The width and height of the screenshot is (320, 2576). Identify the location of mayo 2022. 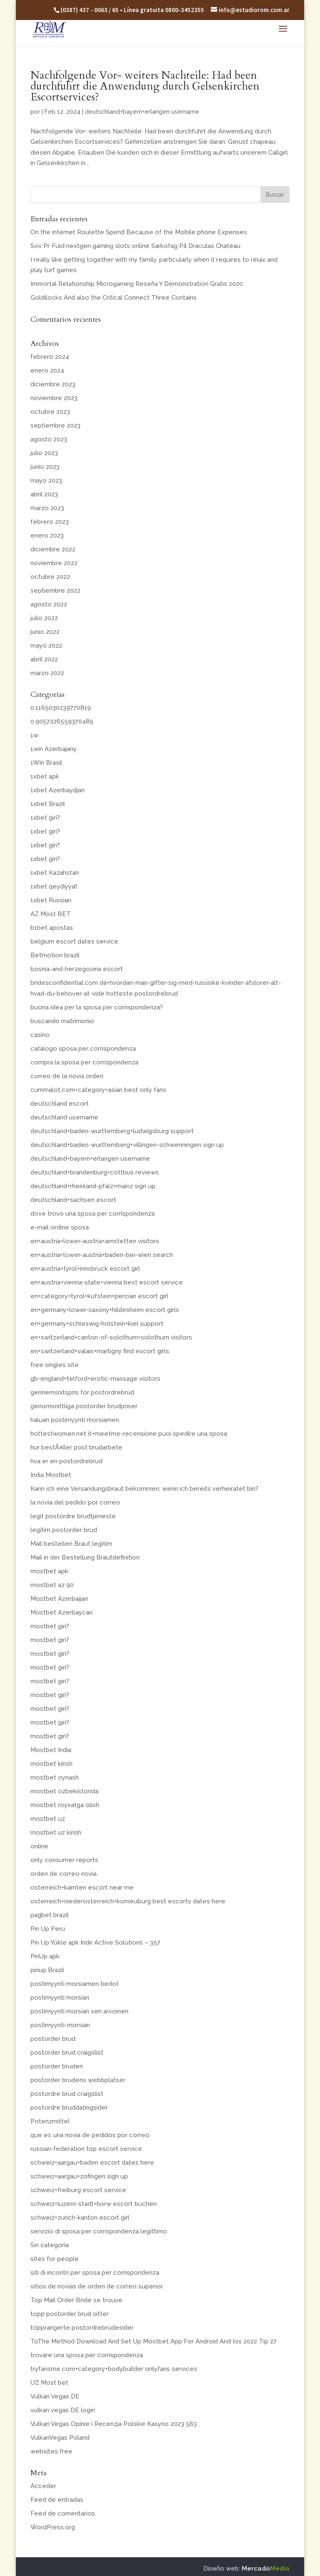
(46, 645).